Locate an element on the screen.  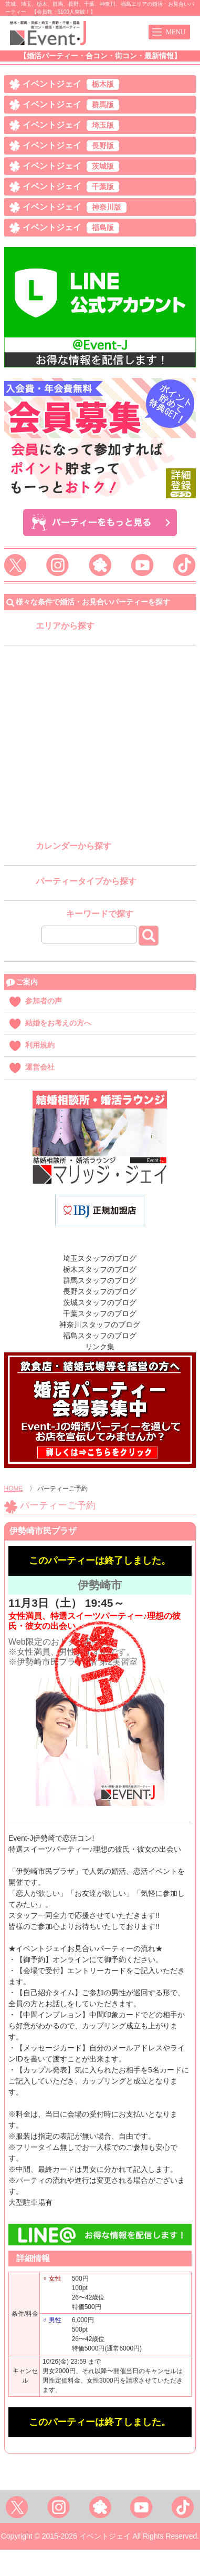
HOME is located at coordinates (13, 1488).